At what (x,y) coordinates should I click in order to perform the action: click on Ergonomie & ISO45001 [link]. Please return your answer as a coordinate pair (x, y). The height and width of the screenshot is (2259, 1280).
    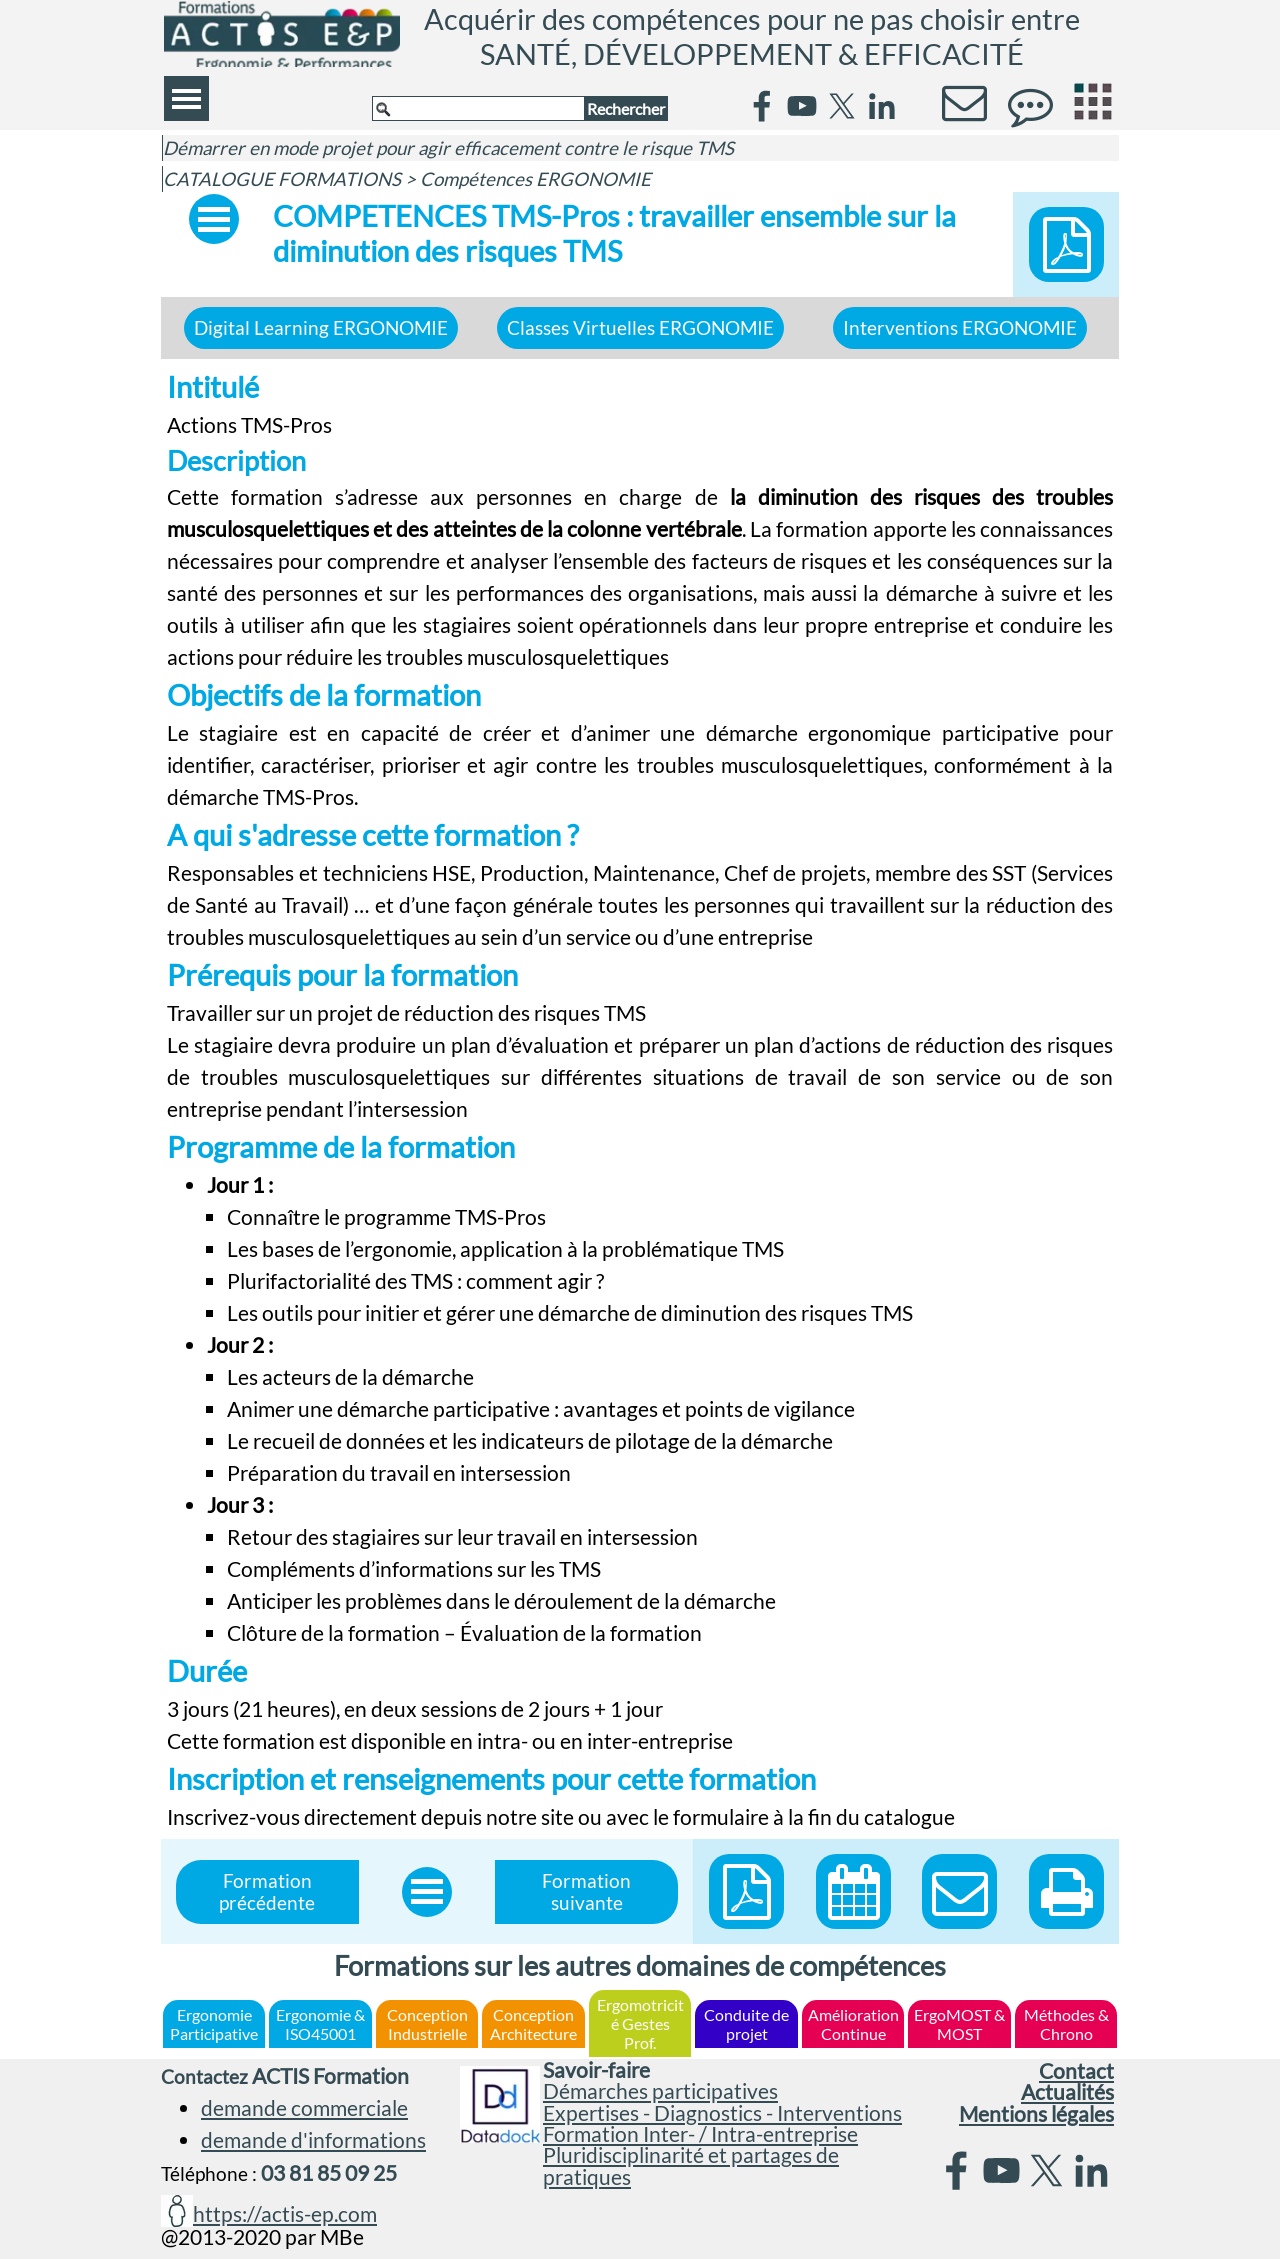
    Looking at the image, I should click on (320, 2024).